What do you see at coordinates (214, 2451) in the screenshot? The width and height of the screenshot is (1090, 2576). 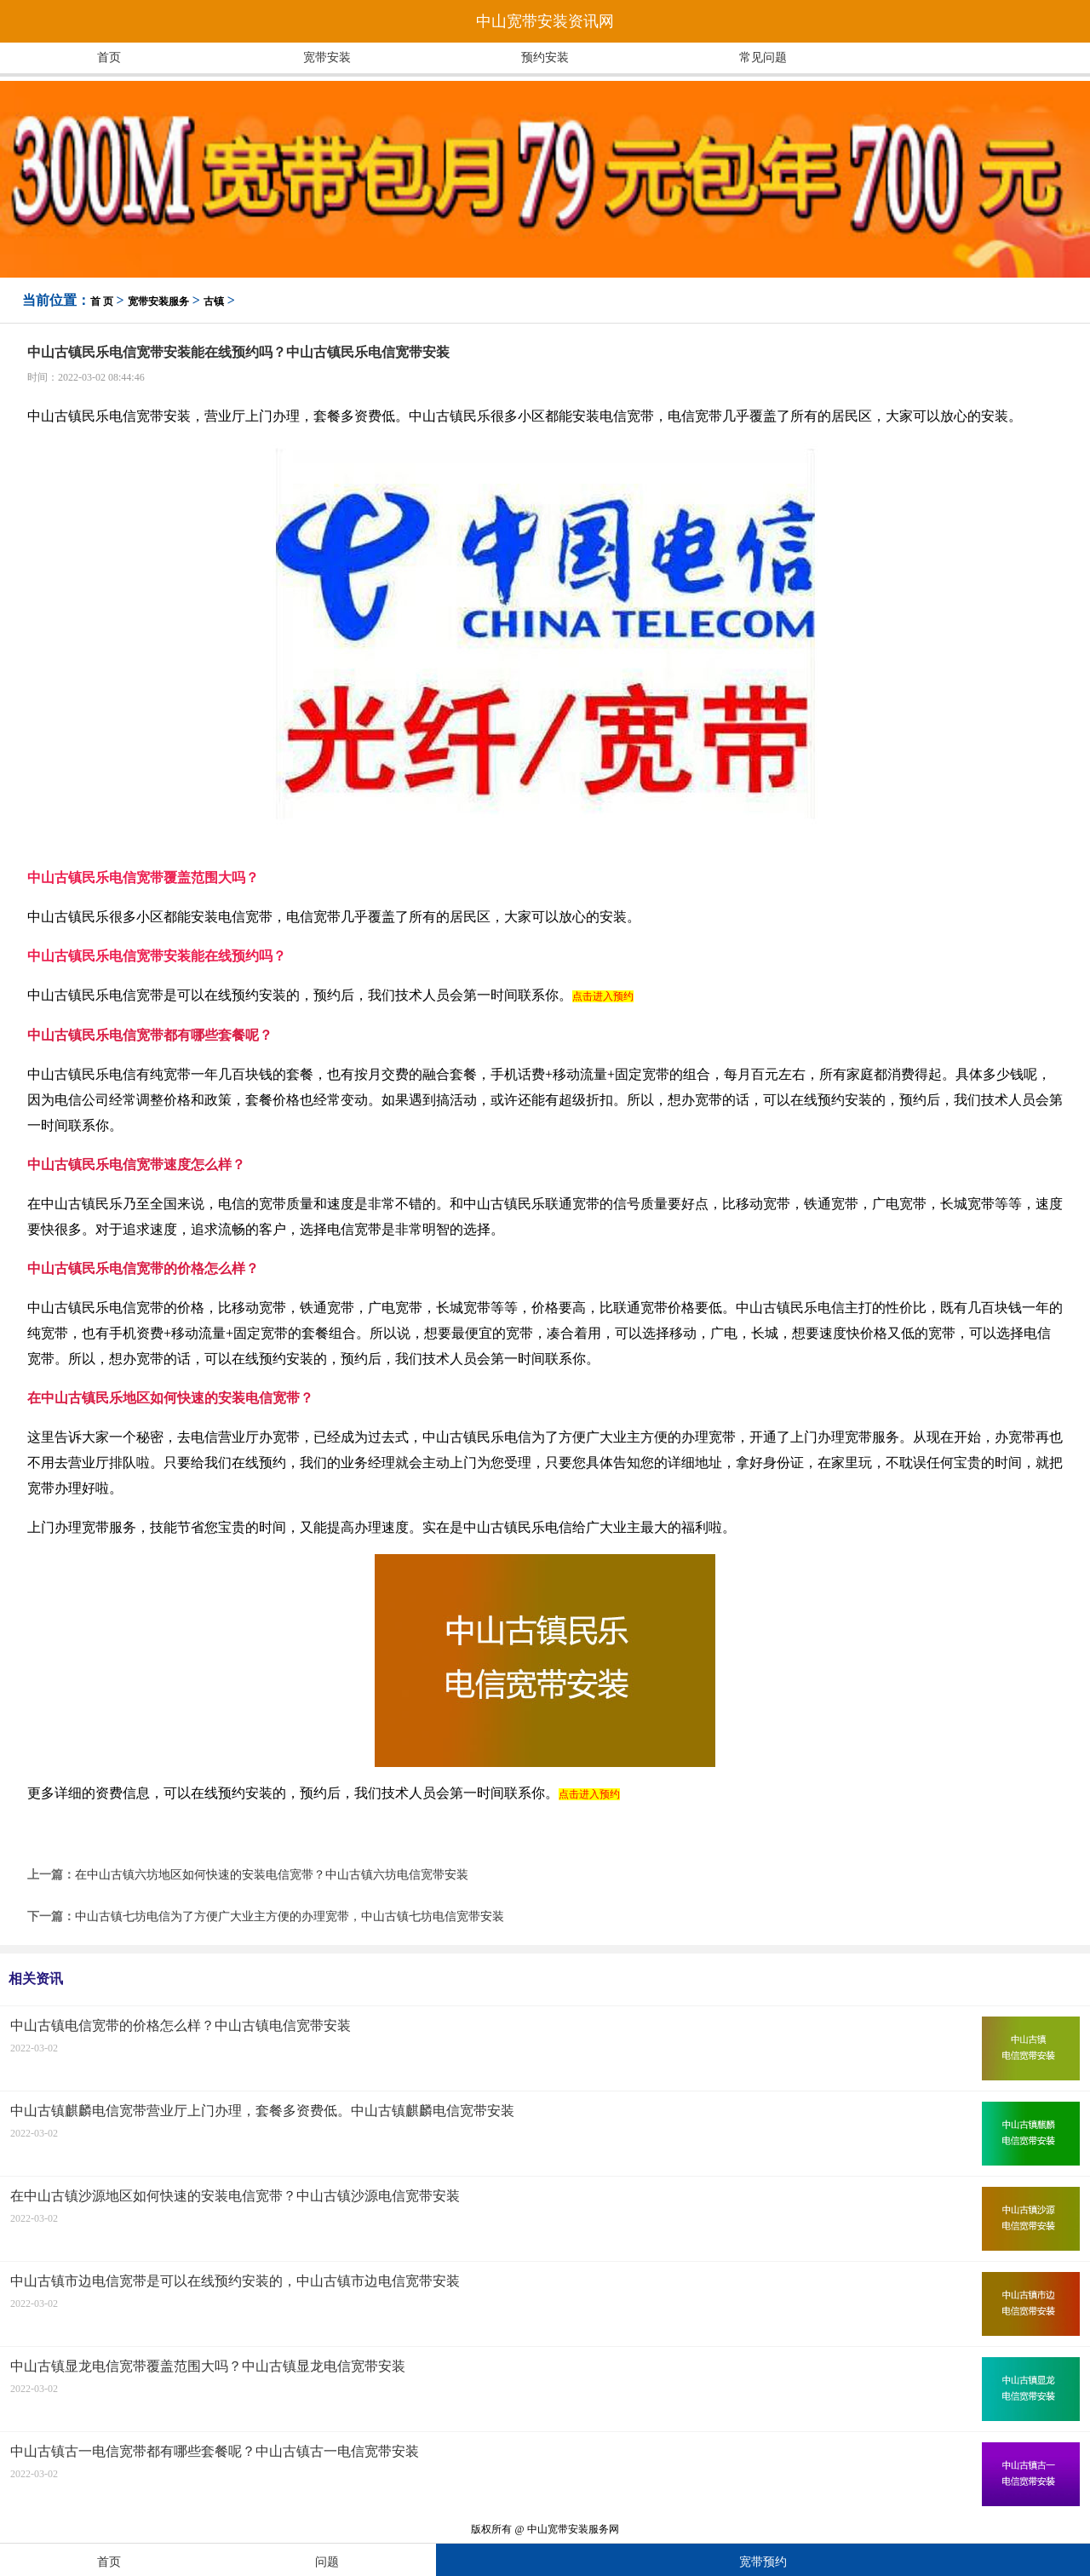 I see `中山古镇古一电信宽带都有哪些套餐呢？中山古镇古一电信宽带安装` at bounding box center [214, 2451].